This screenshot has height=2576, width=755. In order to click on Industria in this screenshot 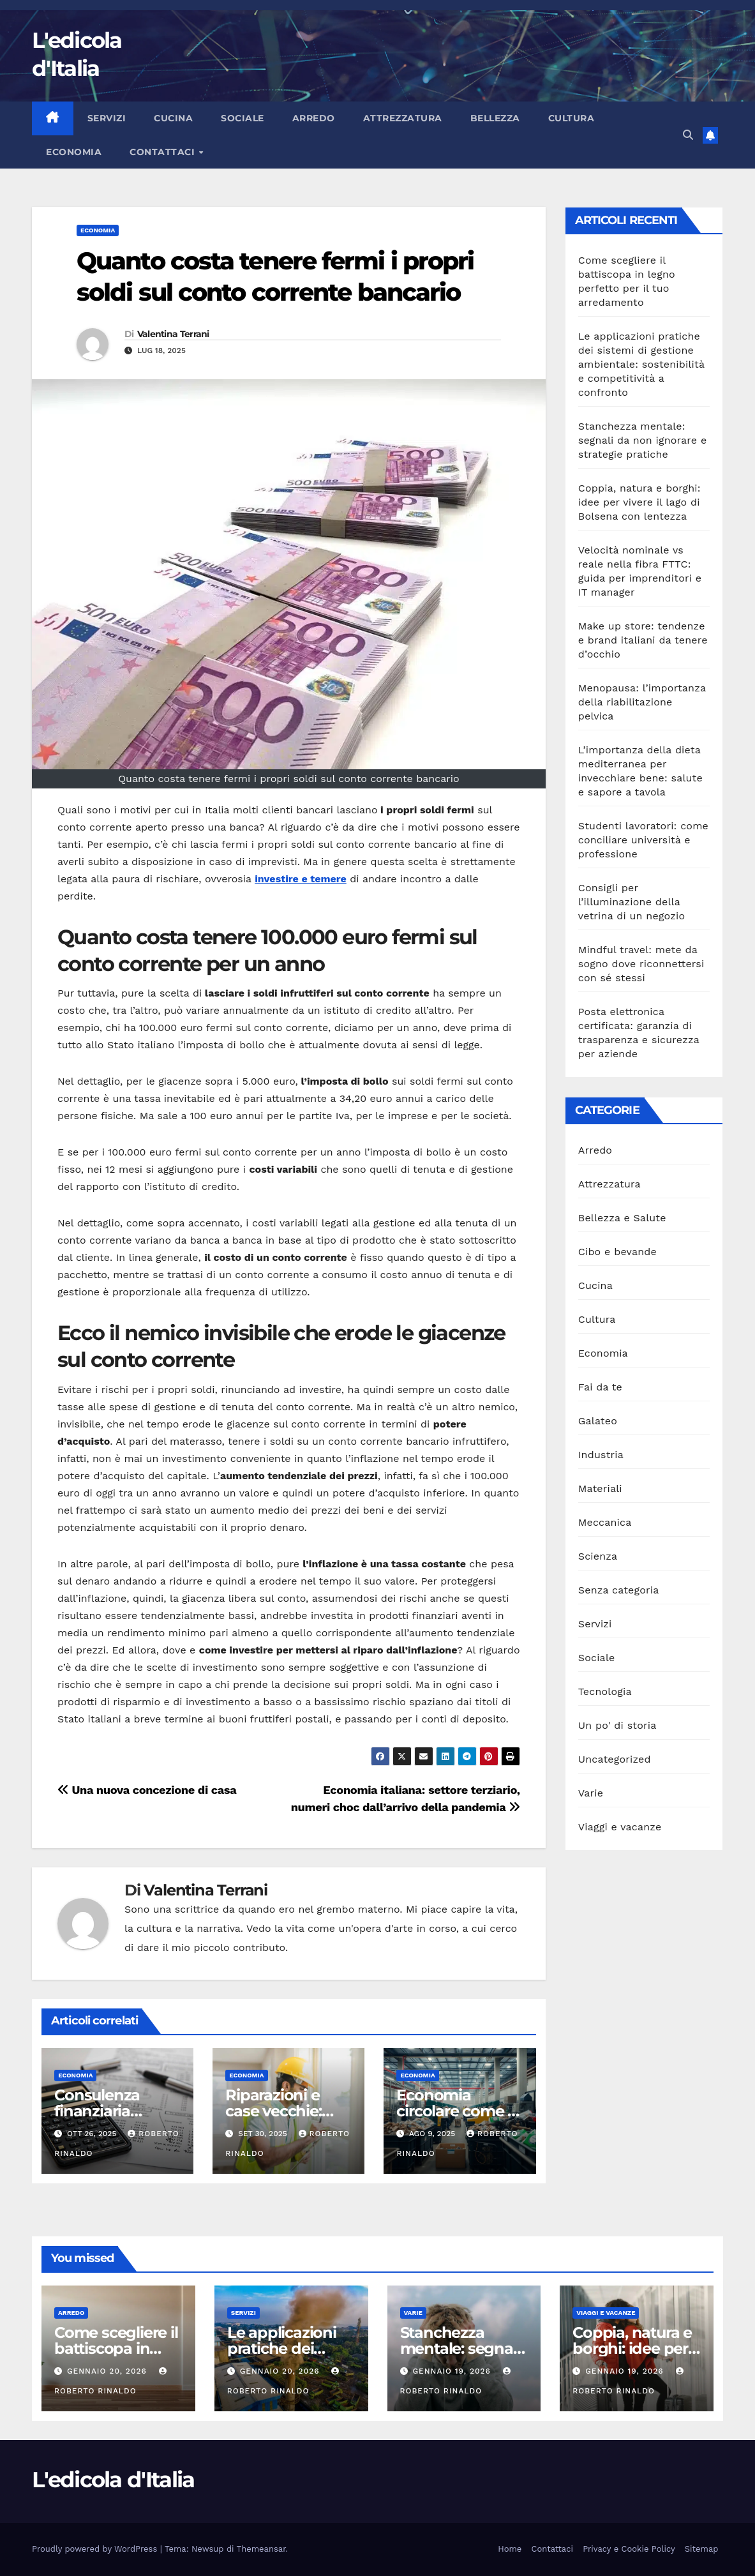, I will do `click(601, 1455)`.